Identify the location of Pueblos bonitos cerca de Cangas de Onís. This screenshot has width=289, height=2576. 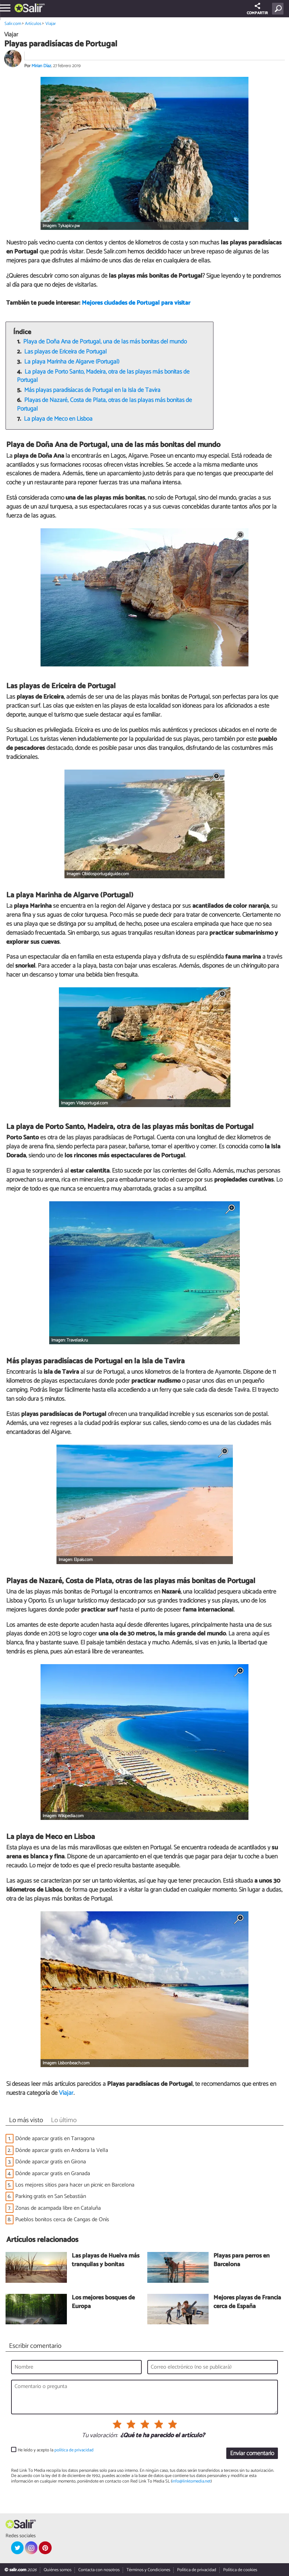
(62, 2219).